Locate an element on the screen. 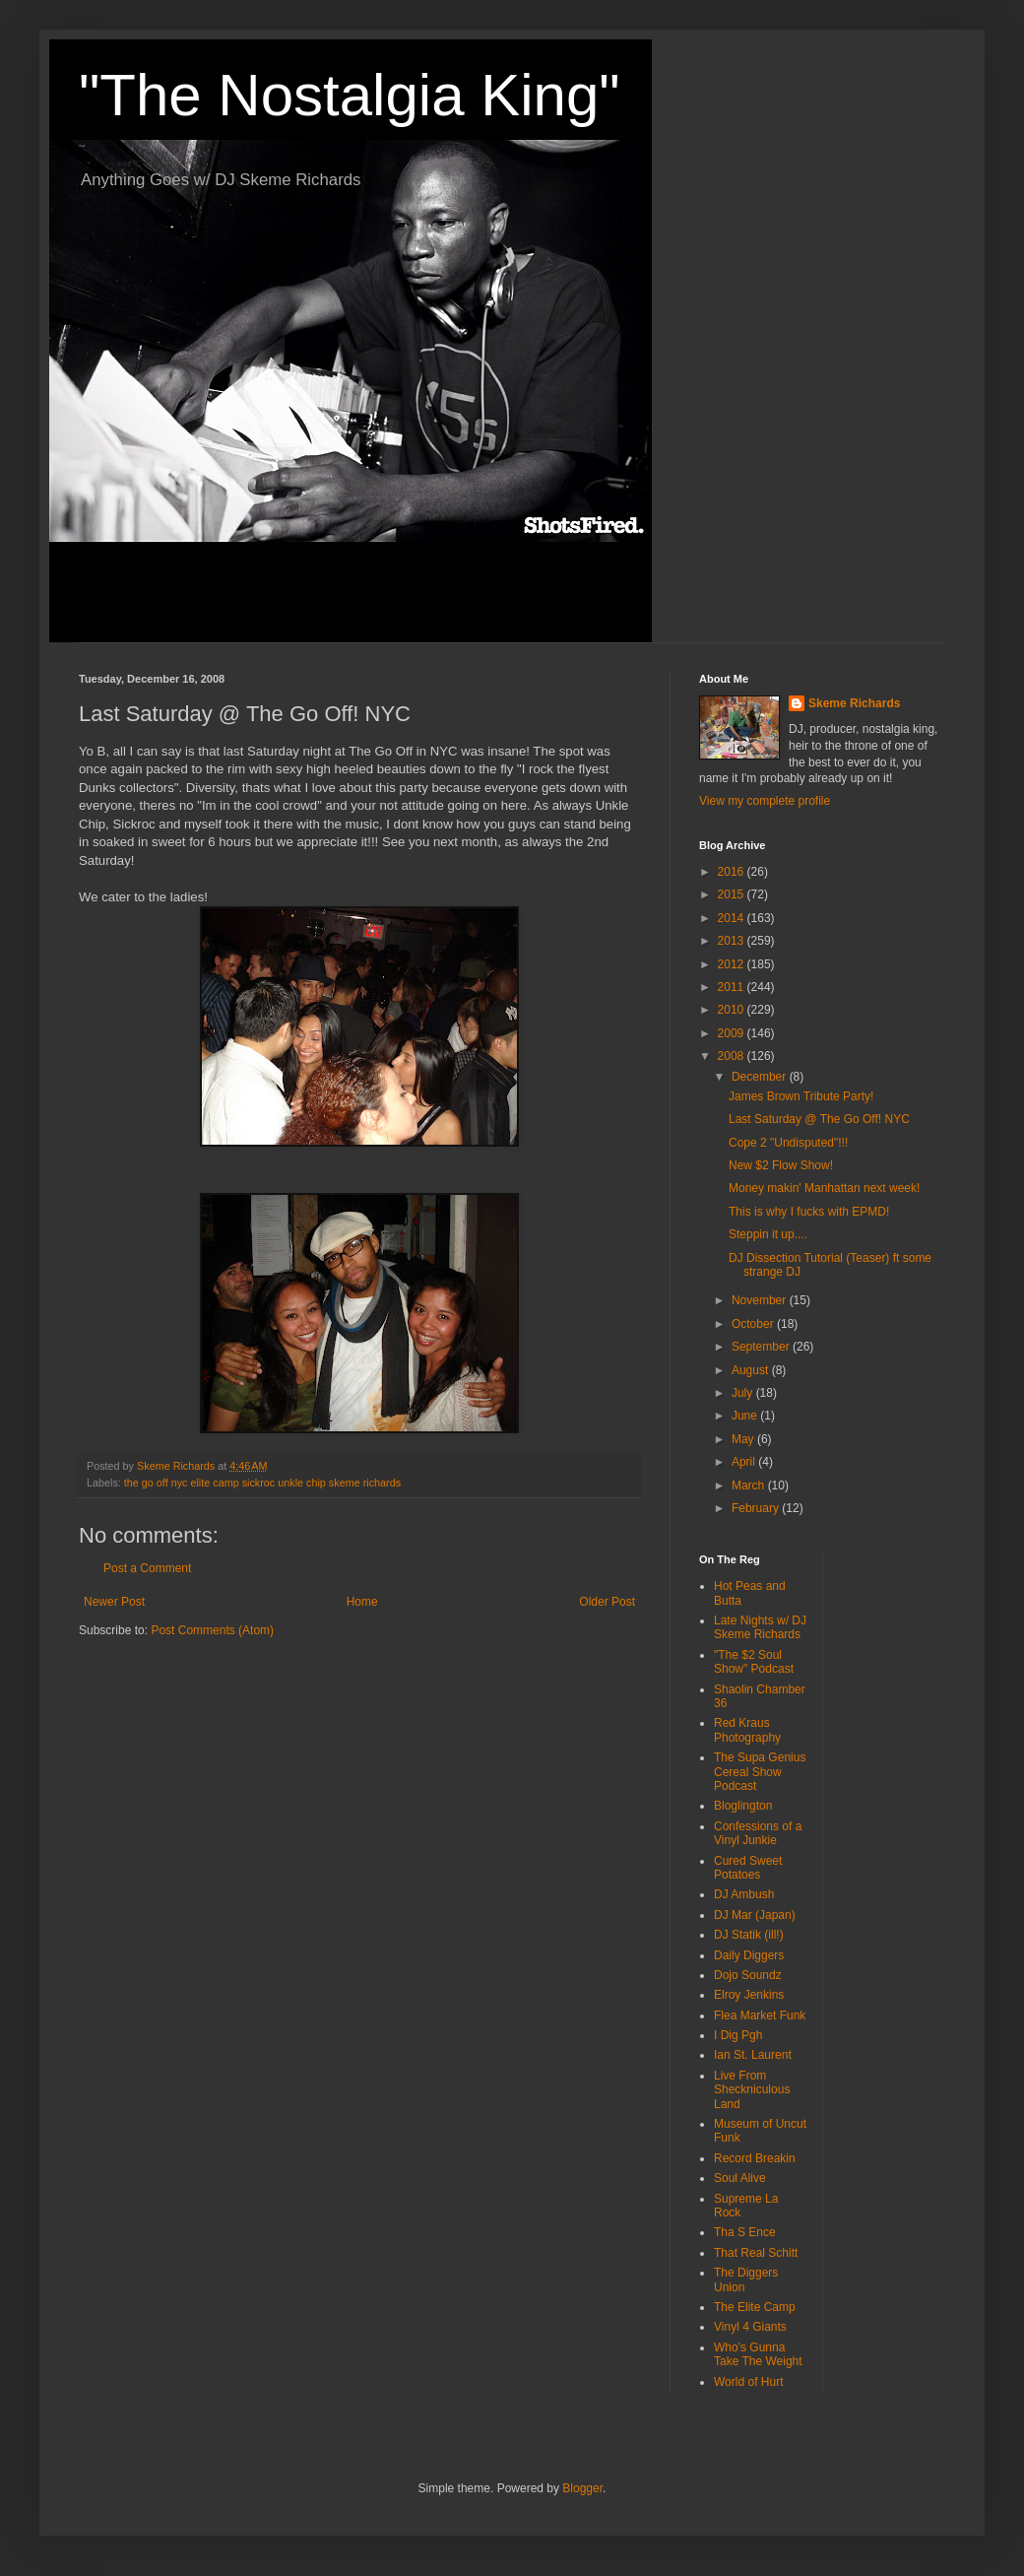  November is located at coordinates (761, 1300).